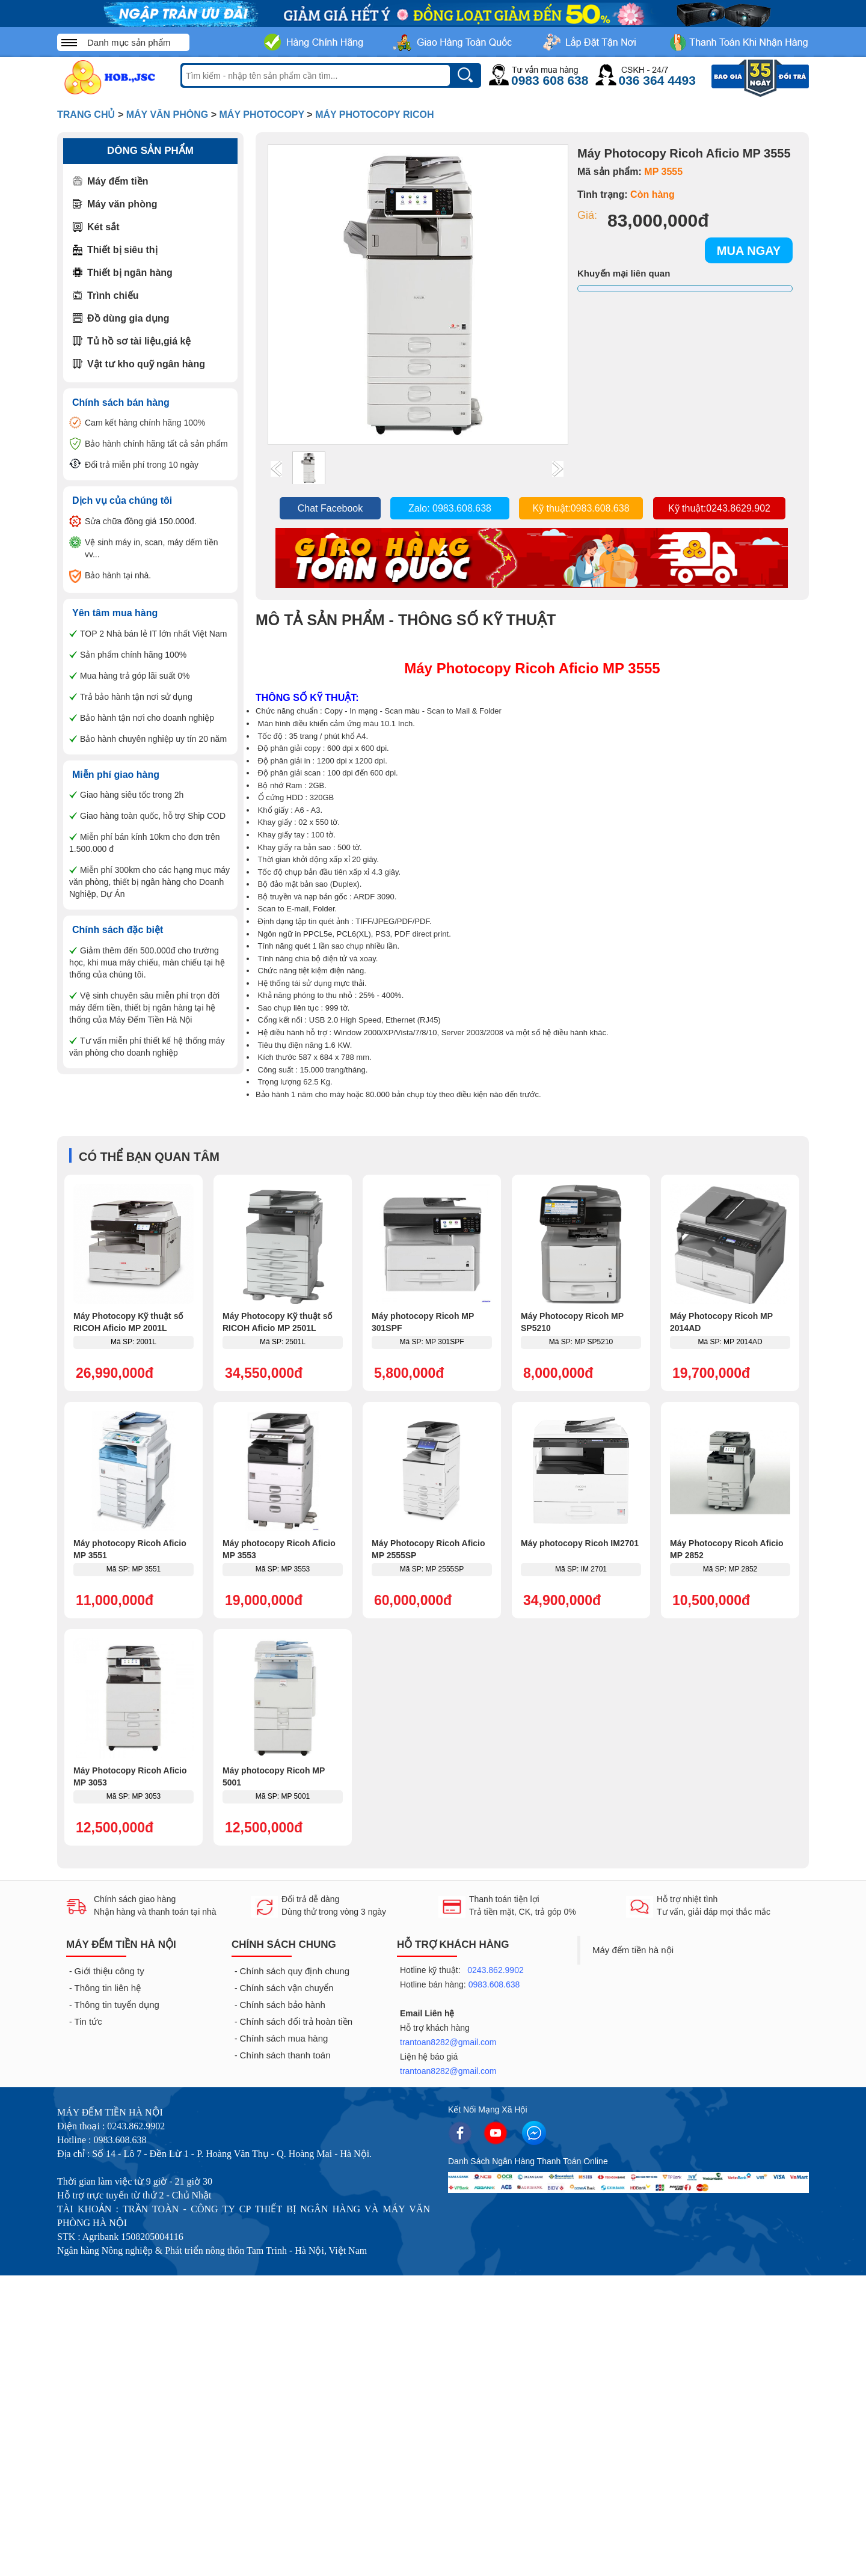 This screenshot has height=2576, width=866. I want to click on Chính sách đổi trả hoàn tiền, so click(296, 2021).